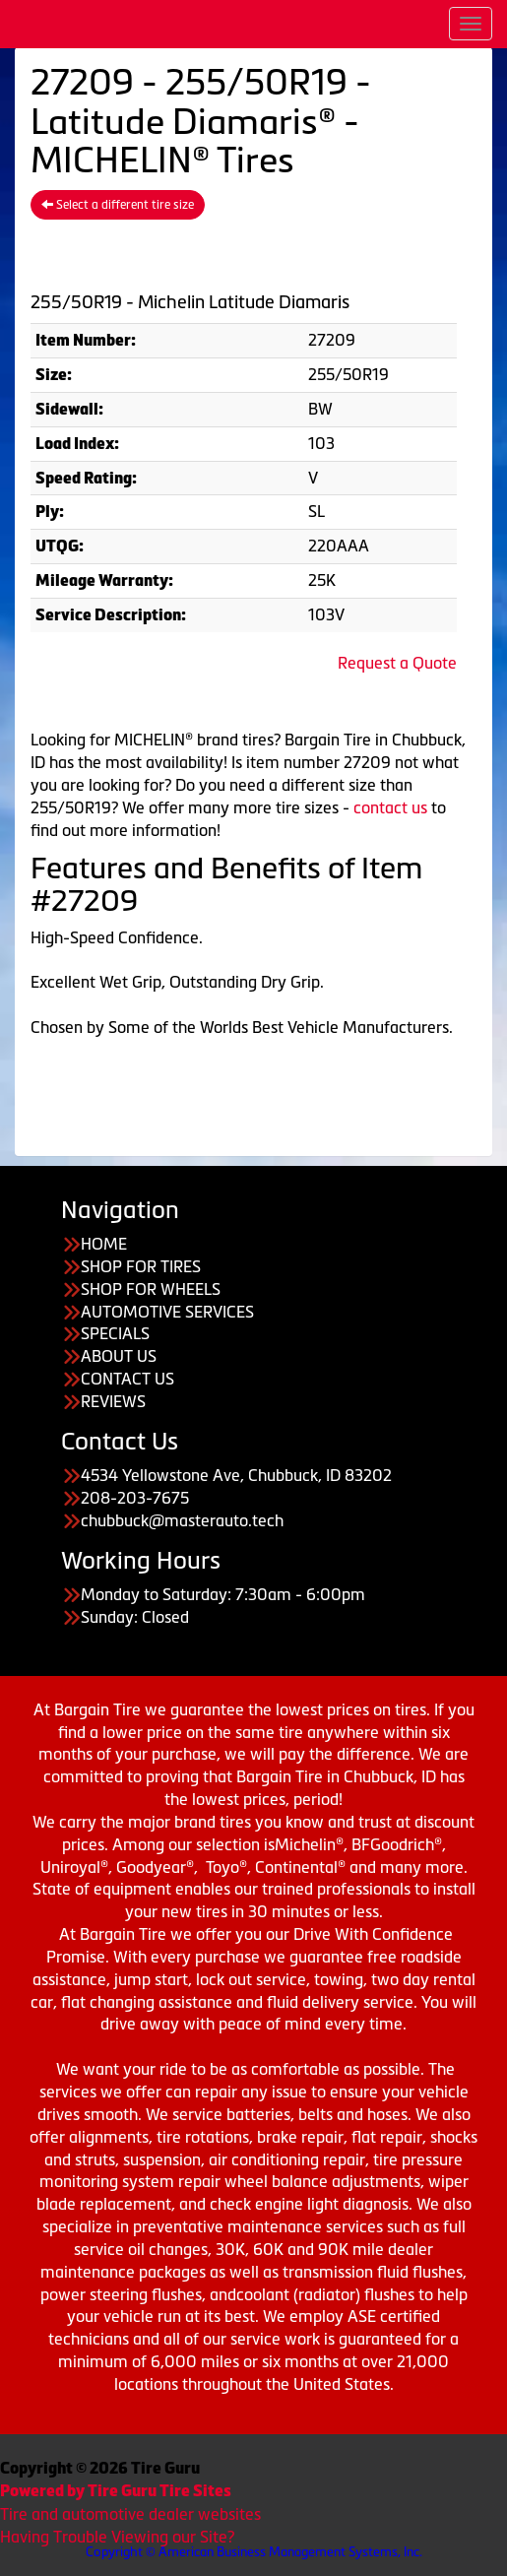 The height and width of the screenshot is (2576, 507). Describe the element at coordinates (104, 1244) in the screenshot. I see `HOME` at that location.